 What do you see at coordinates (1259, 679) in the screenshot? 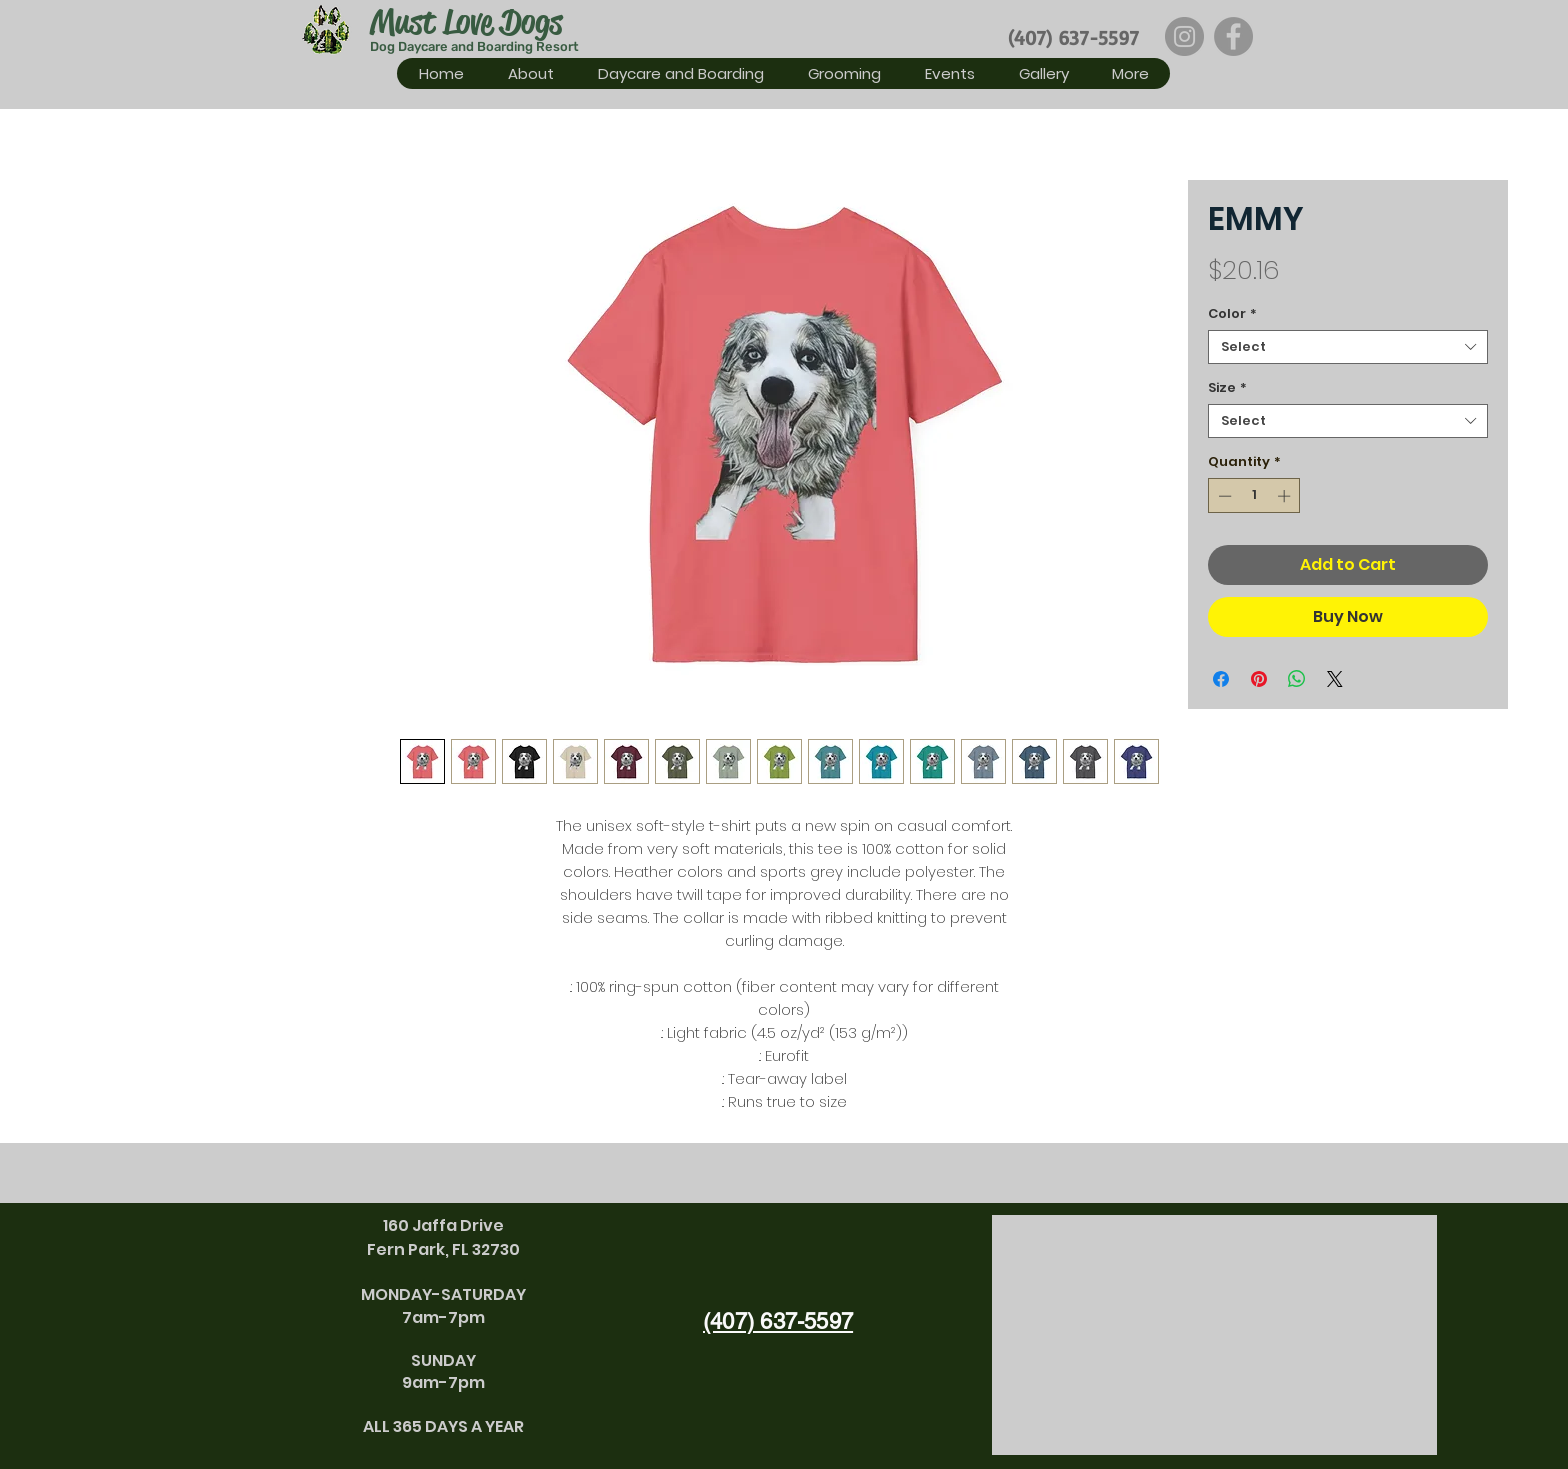
I see `[Pin on Pinterest]` at bounding box center [1259, 679].